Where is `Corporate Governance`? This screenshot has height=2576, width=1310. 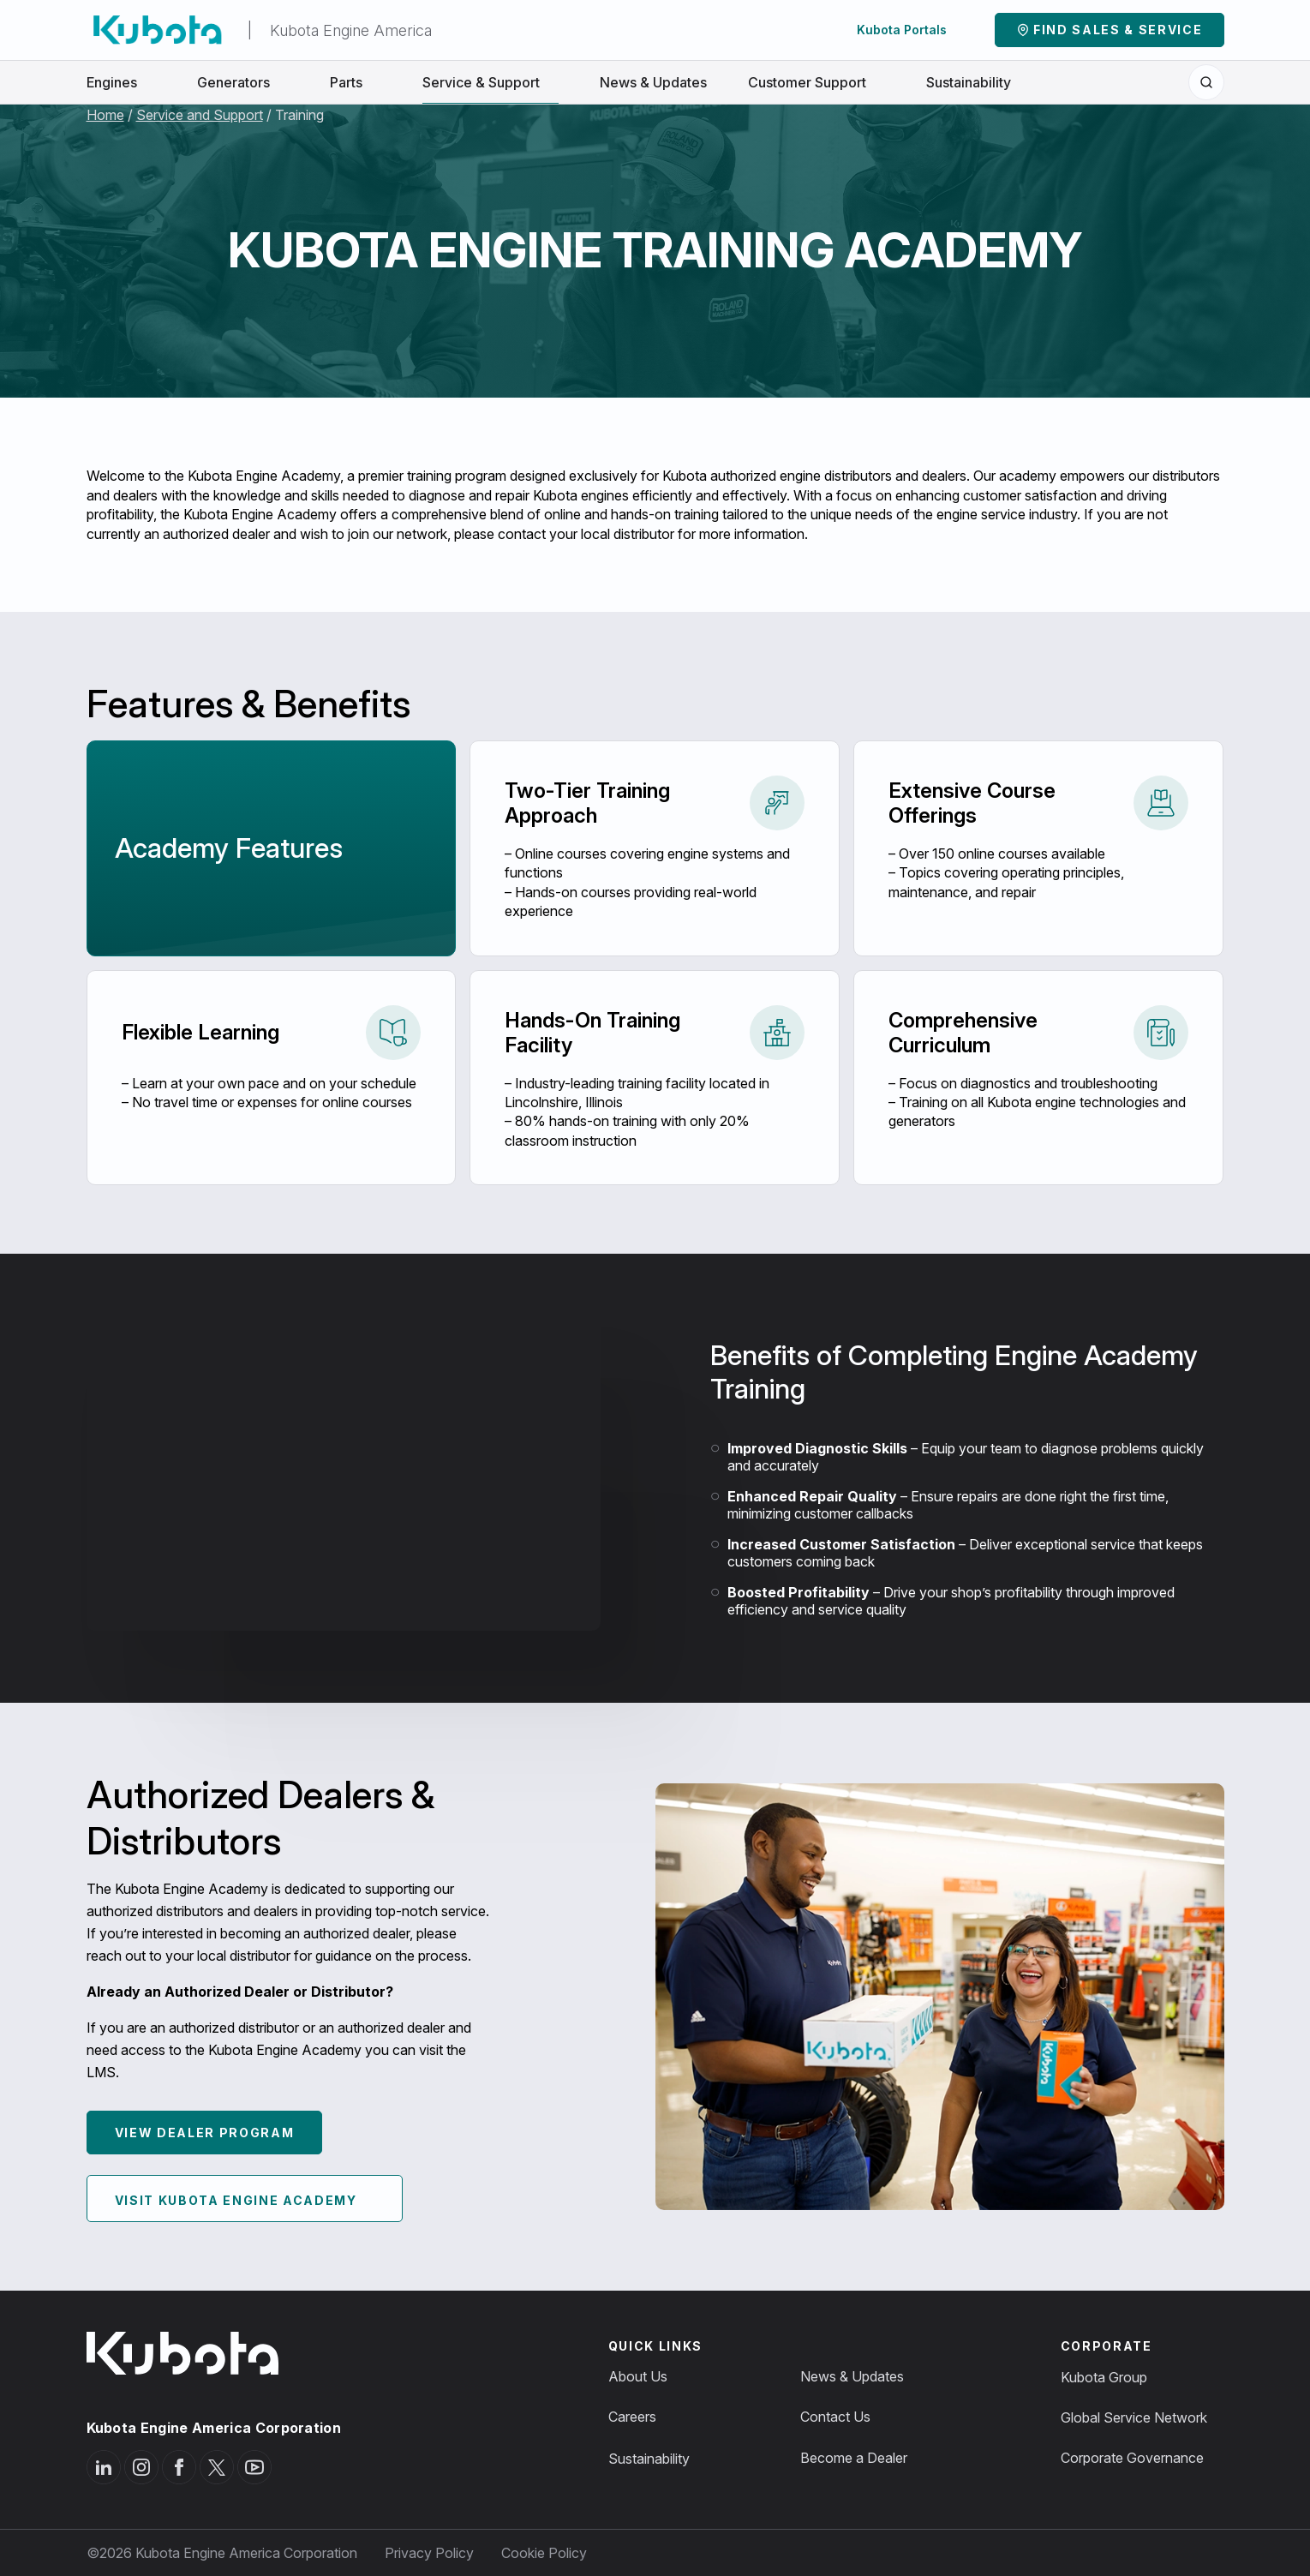
Corporate Governance is located at coordinates (1132, 2457).